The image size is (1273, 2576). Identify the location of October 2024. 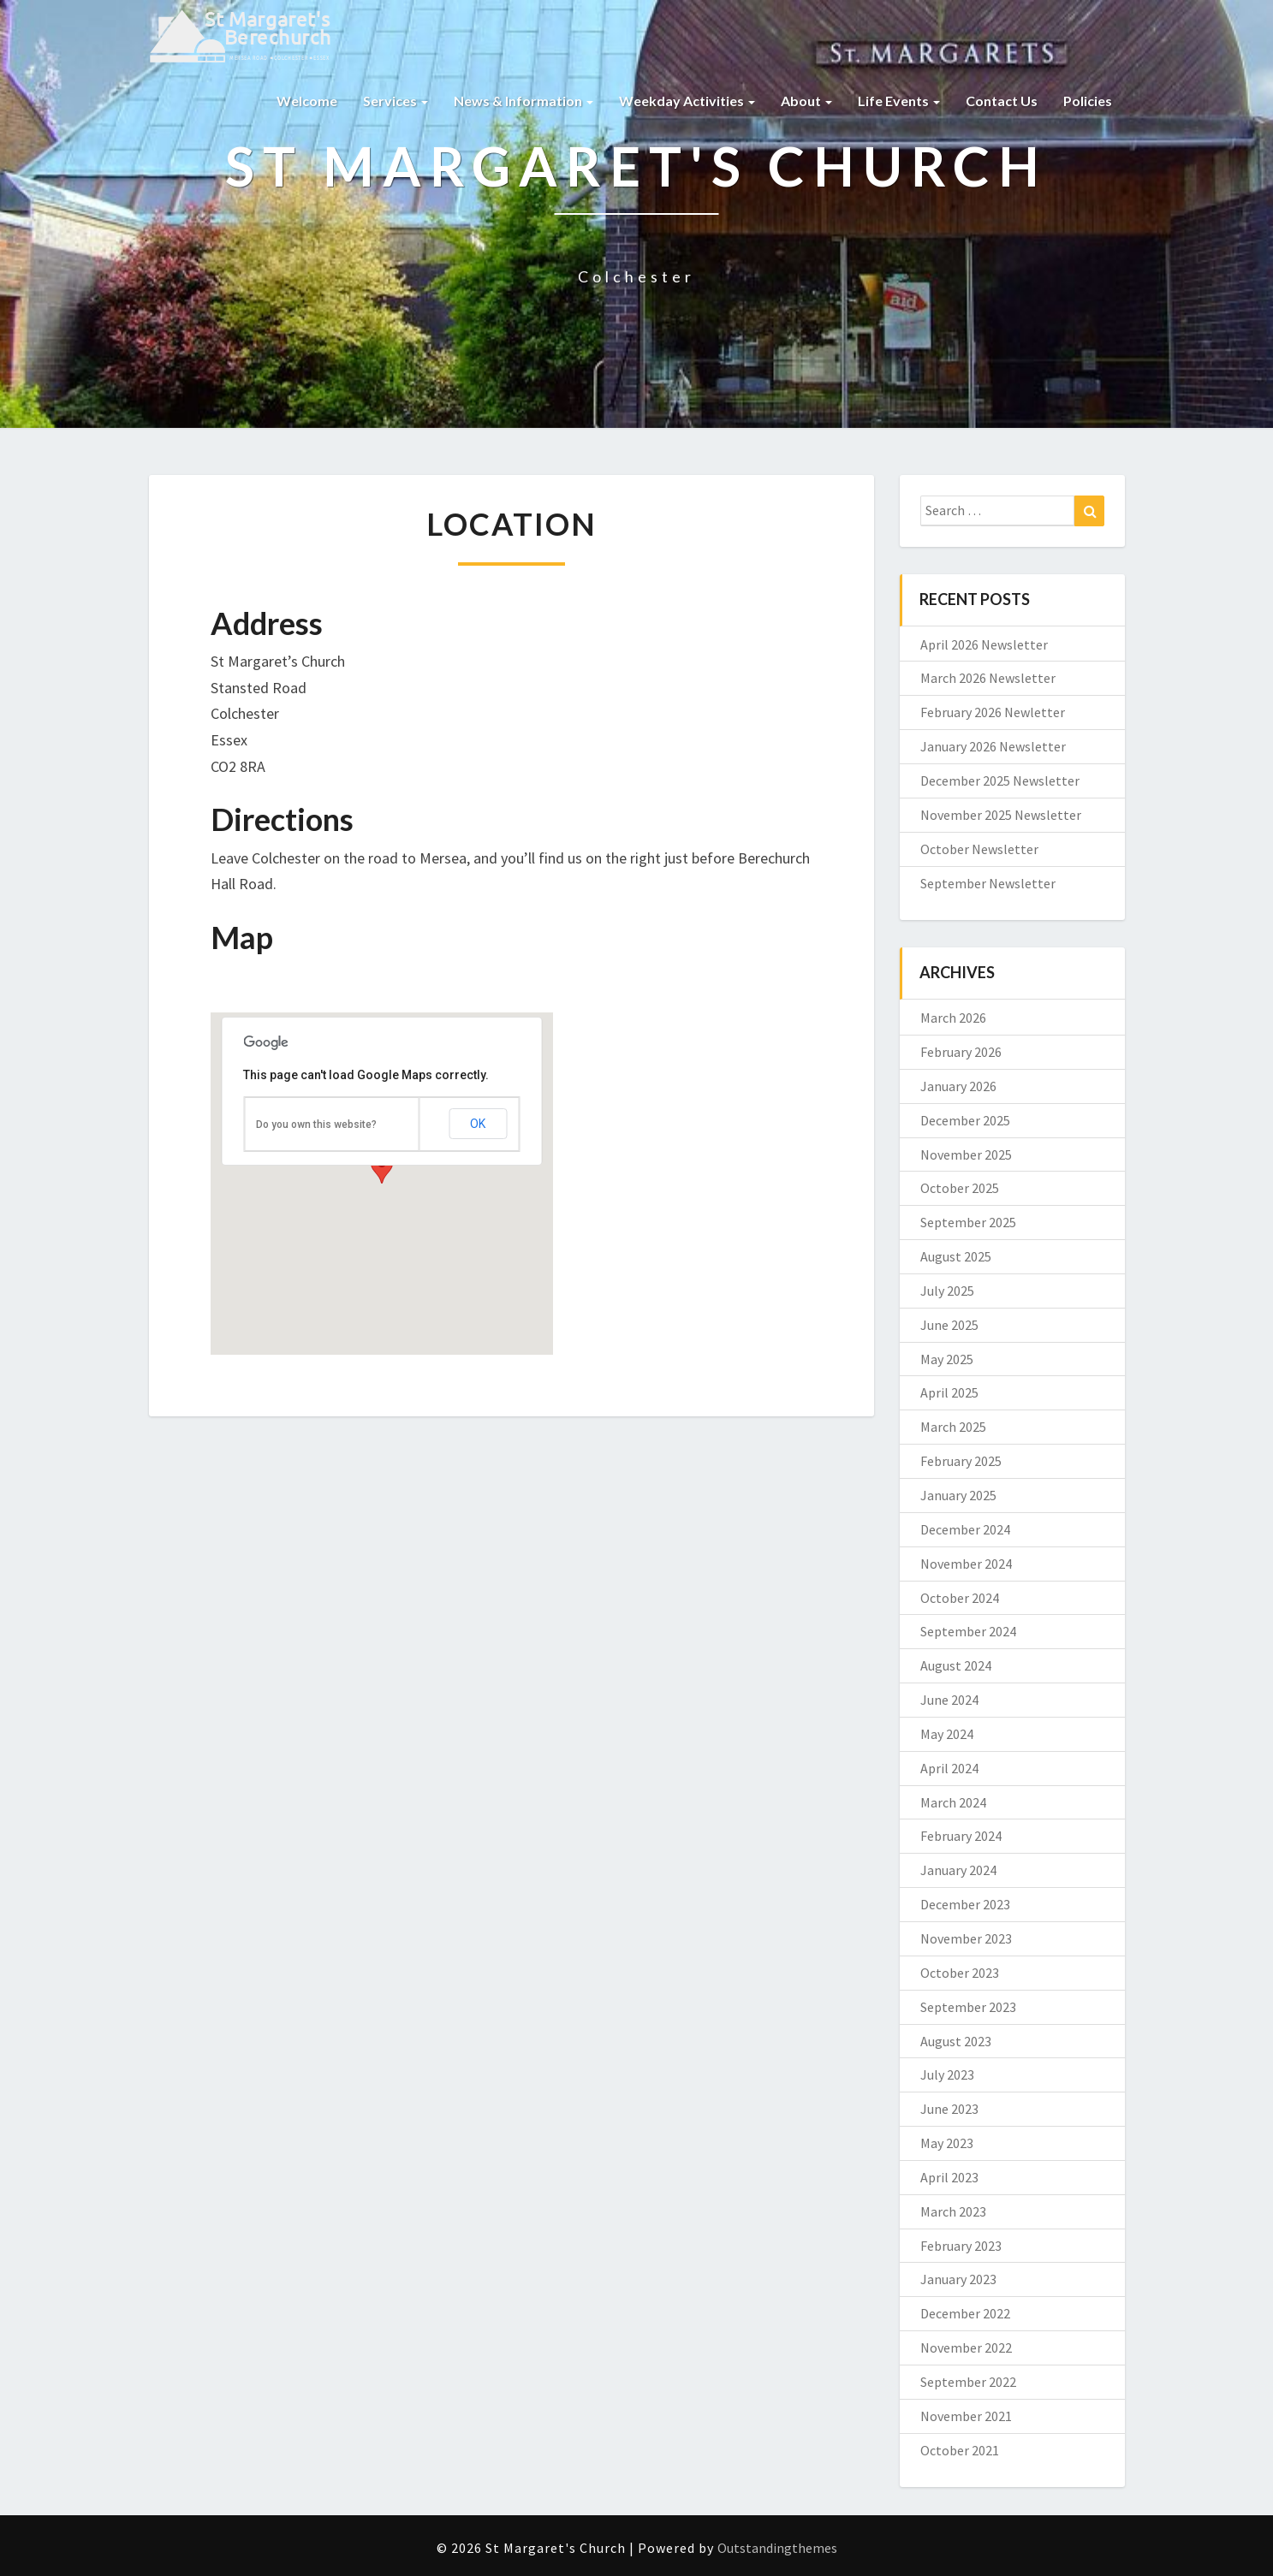
(959, 1597).